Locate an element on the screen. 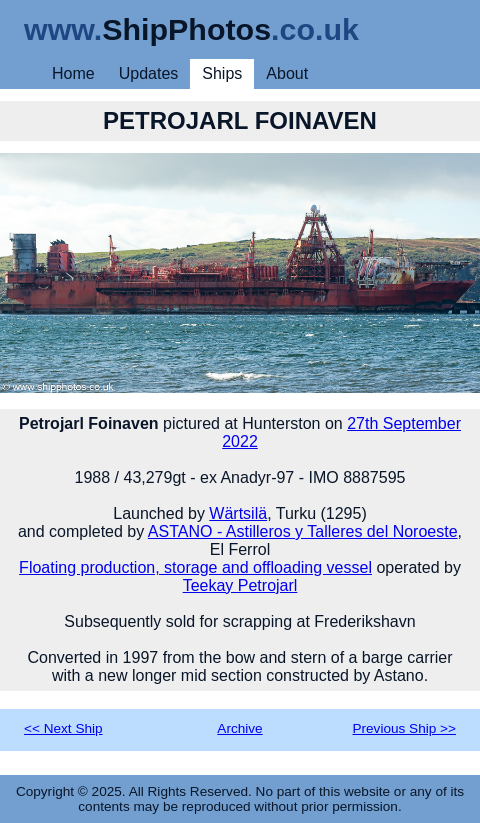 The height and width of the screenshot is (823, 480). Ships is located at coordinates (222, 73).